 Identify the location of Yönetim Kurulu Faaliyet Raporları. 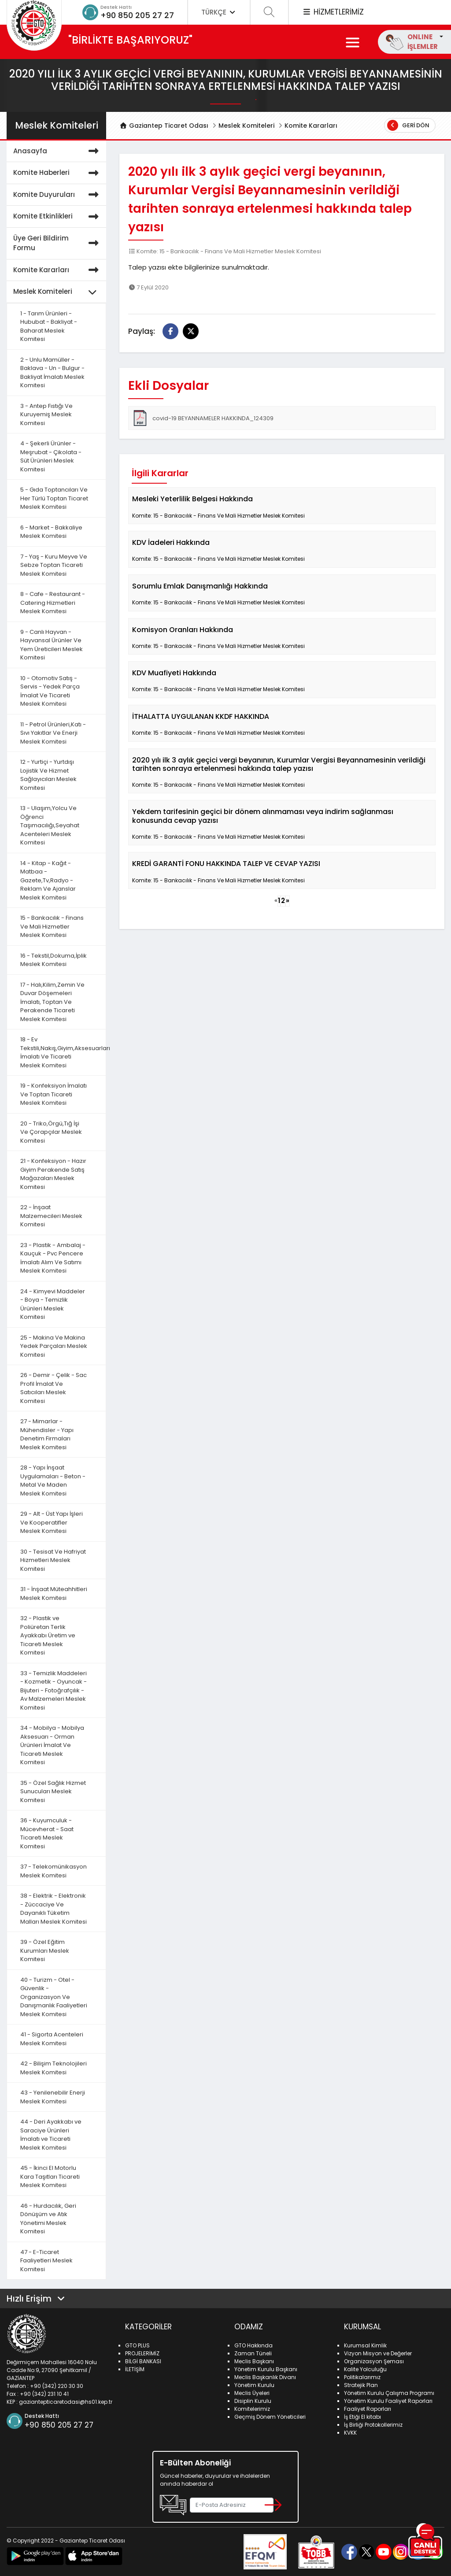
(388, 2401).